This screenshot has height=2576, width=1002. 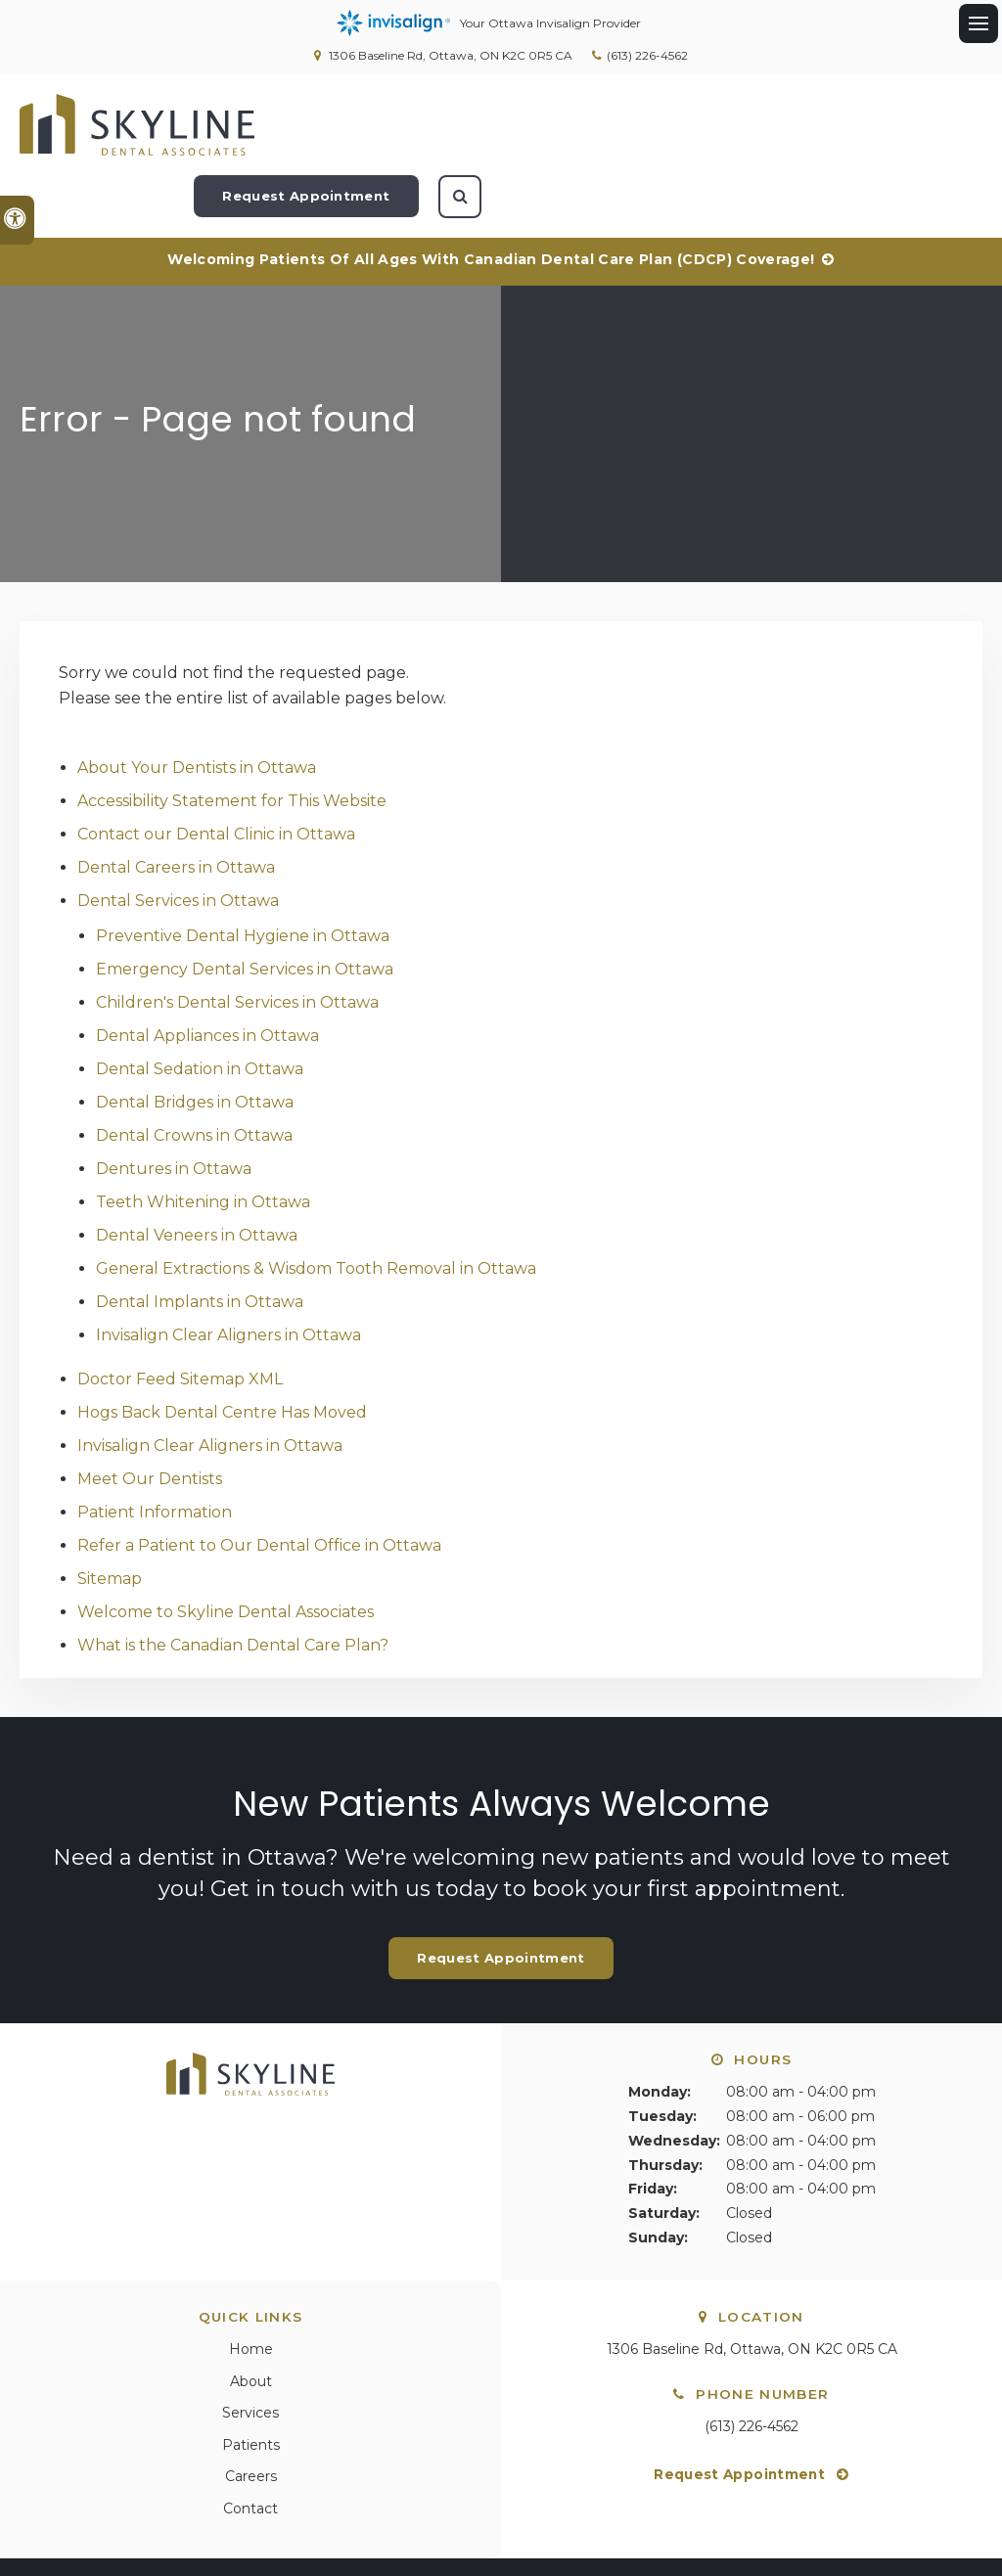 I want to click on Home, so click(x=251, y=2286).